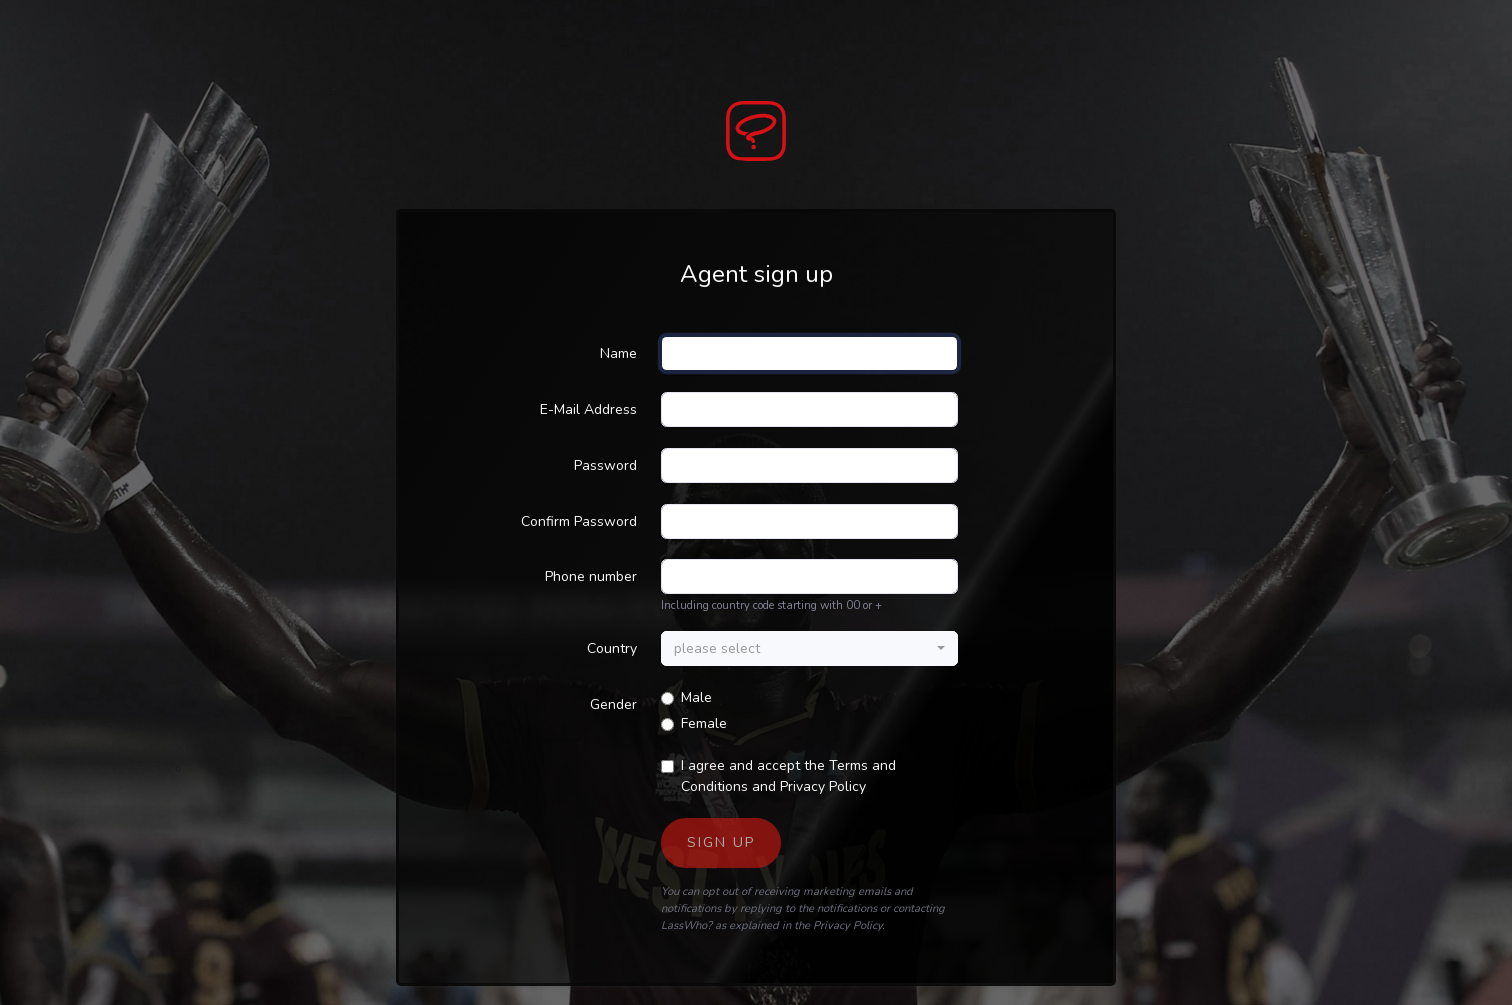 The image size is (1512, 1005). What do you see at coordinates (809, 648) in the screenshot?
I see `[combobox]` at bounding box center [809, 648].